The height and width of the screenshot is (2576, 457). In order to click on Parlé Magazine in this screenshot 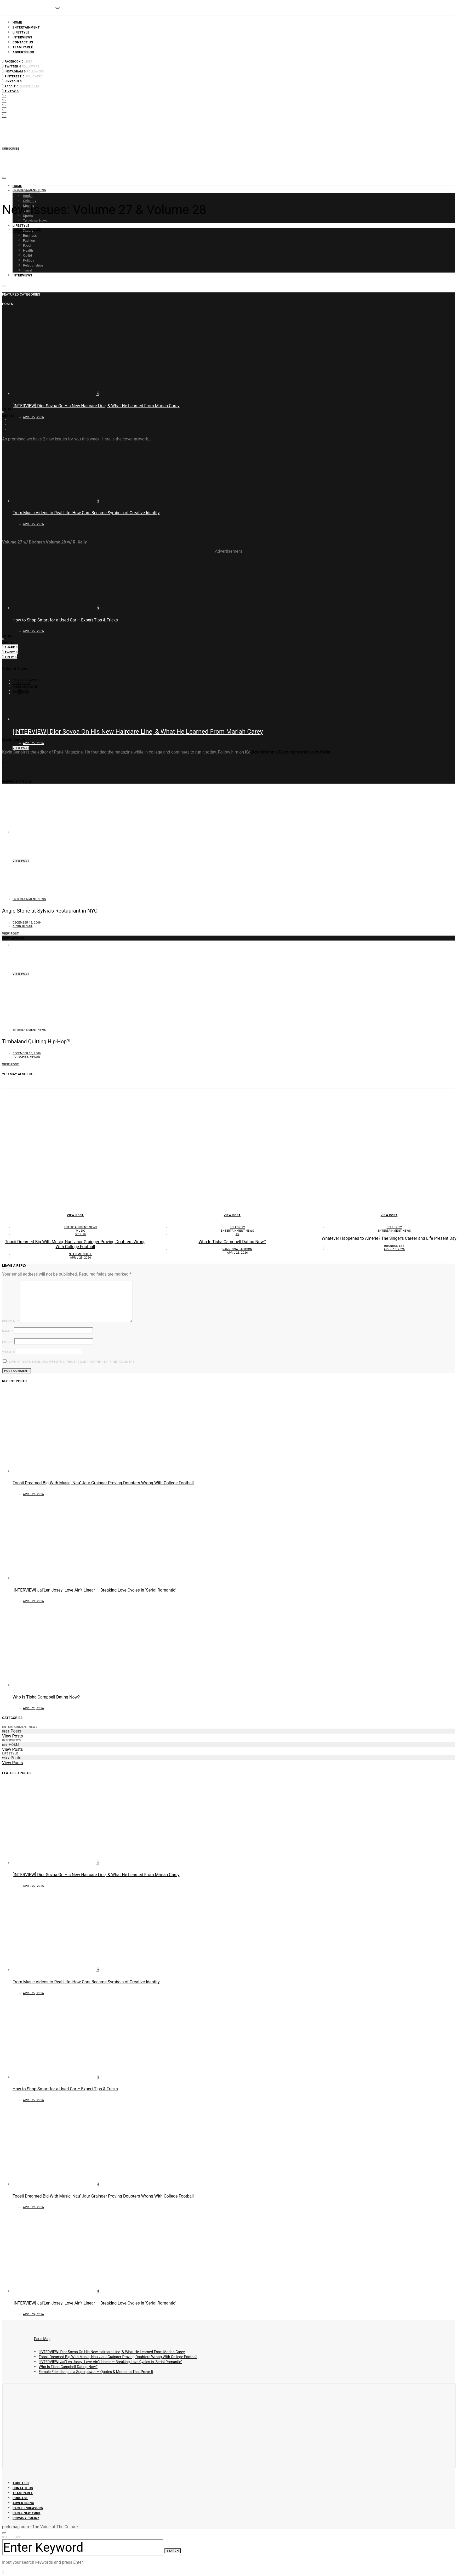, I will do `click(25, 686)`.